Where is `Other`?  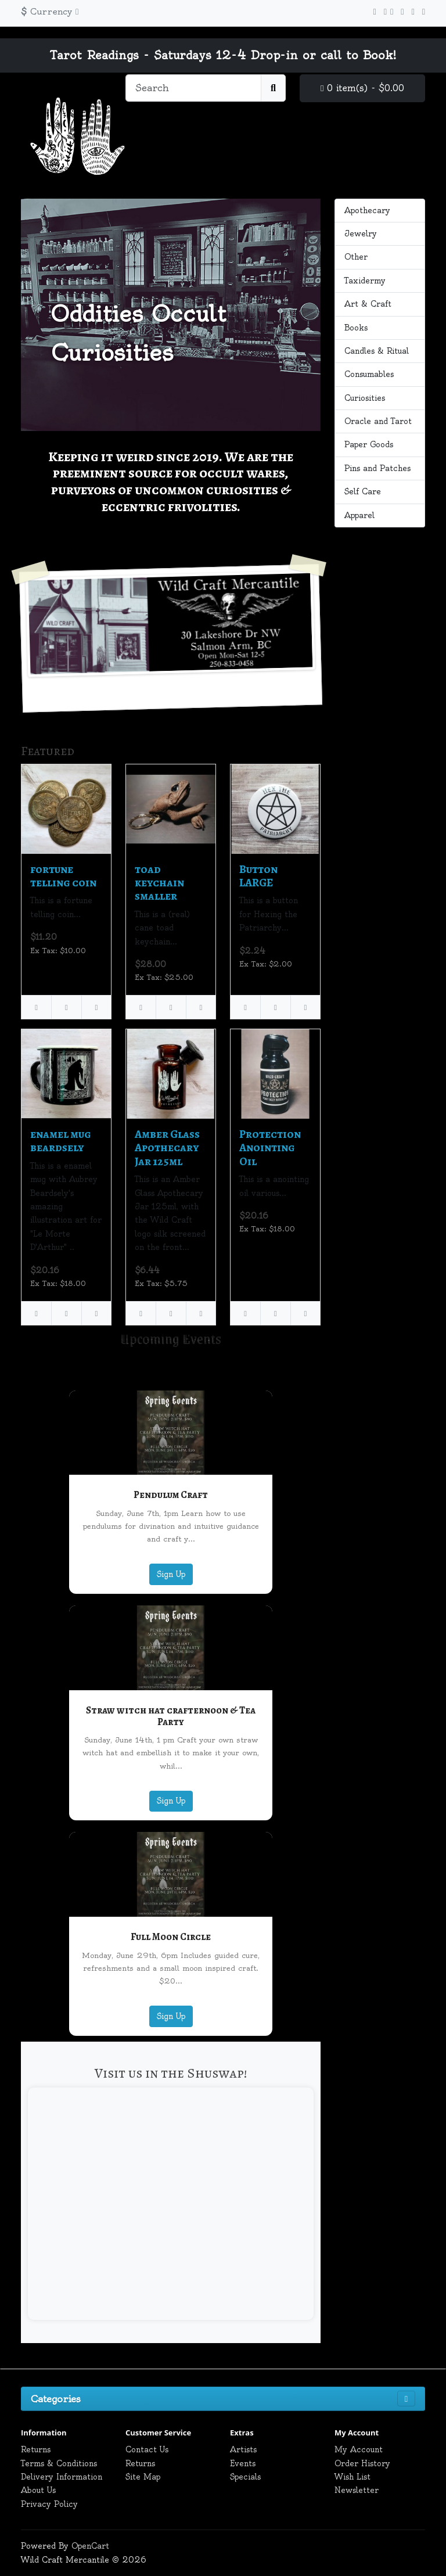
Other is located at coordinates (356, 256).